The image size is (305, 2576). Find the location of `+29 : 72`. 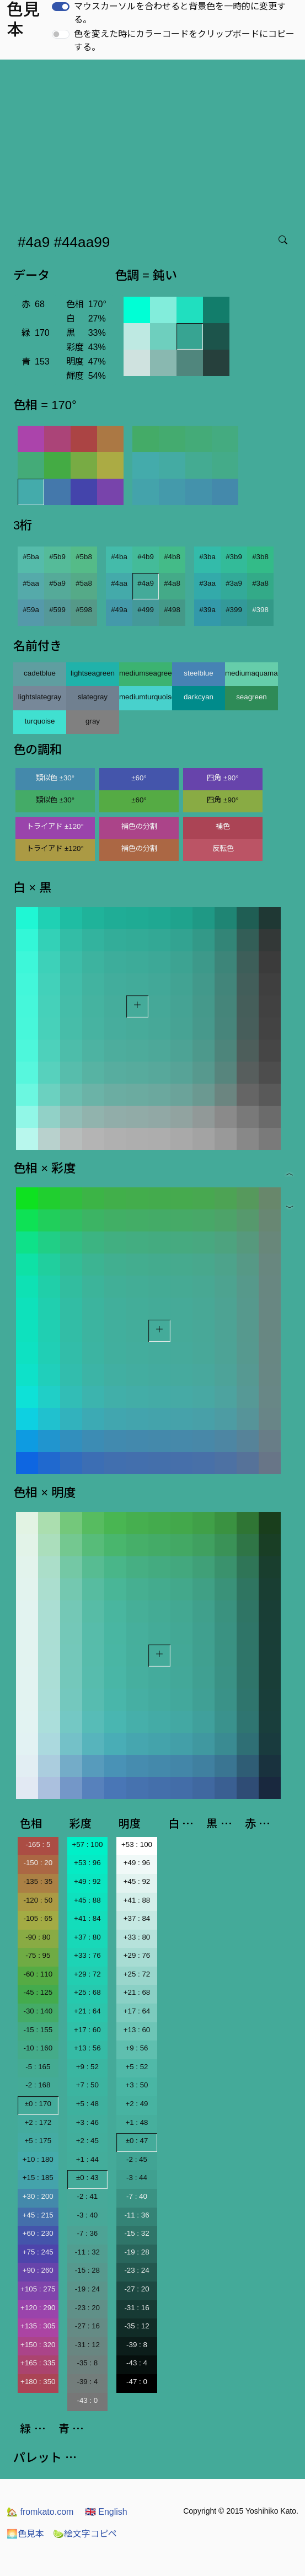

+29 : 72 is located at coordinates (87, 1974).